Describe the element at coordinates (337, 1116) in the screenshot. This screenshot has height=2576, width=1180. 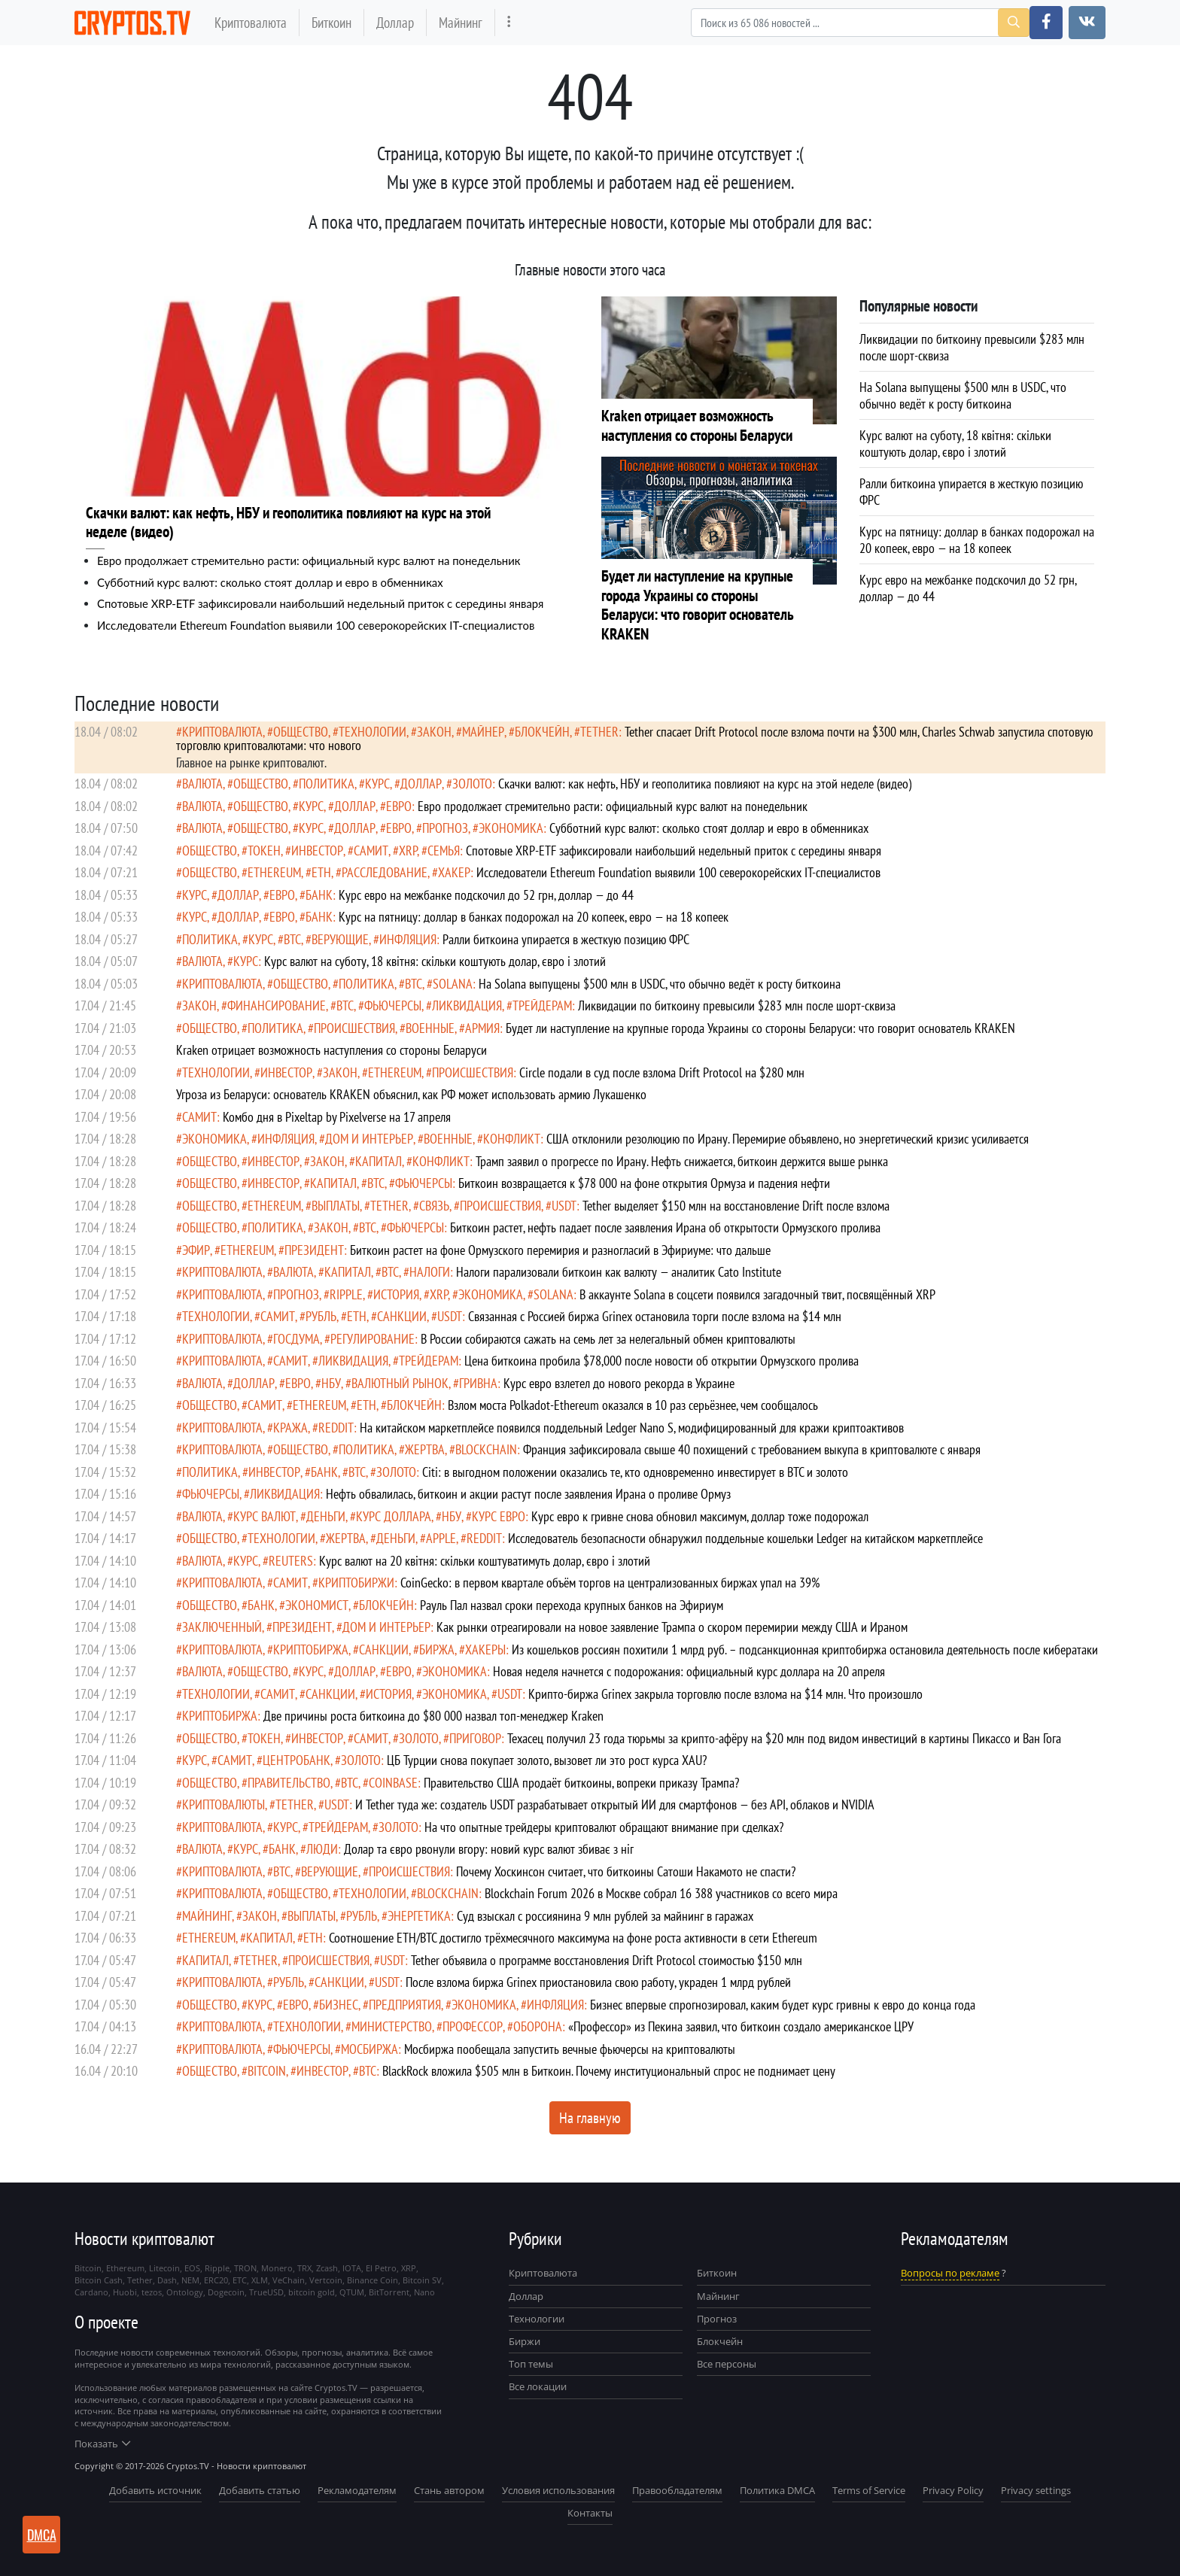
I see `Комбо дня в Pixeltap by Pixelverse на 17 апреля` at that location.